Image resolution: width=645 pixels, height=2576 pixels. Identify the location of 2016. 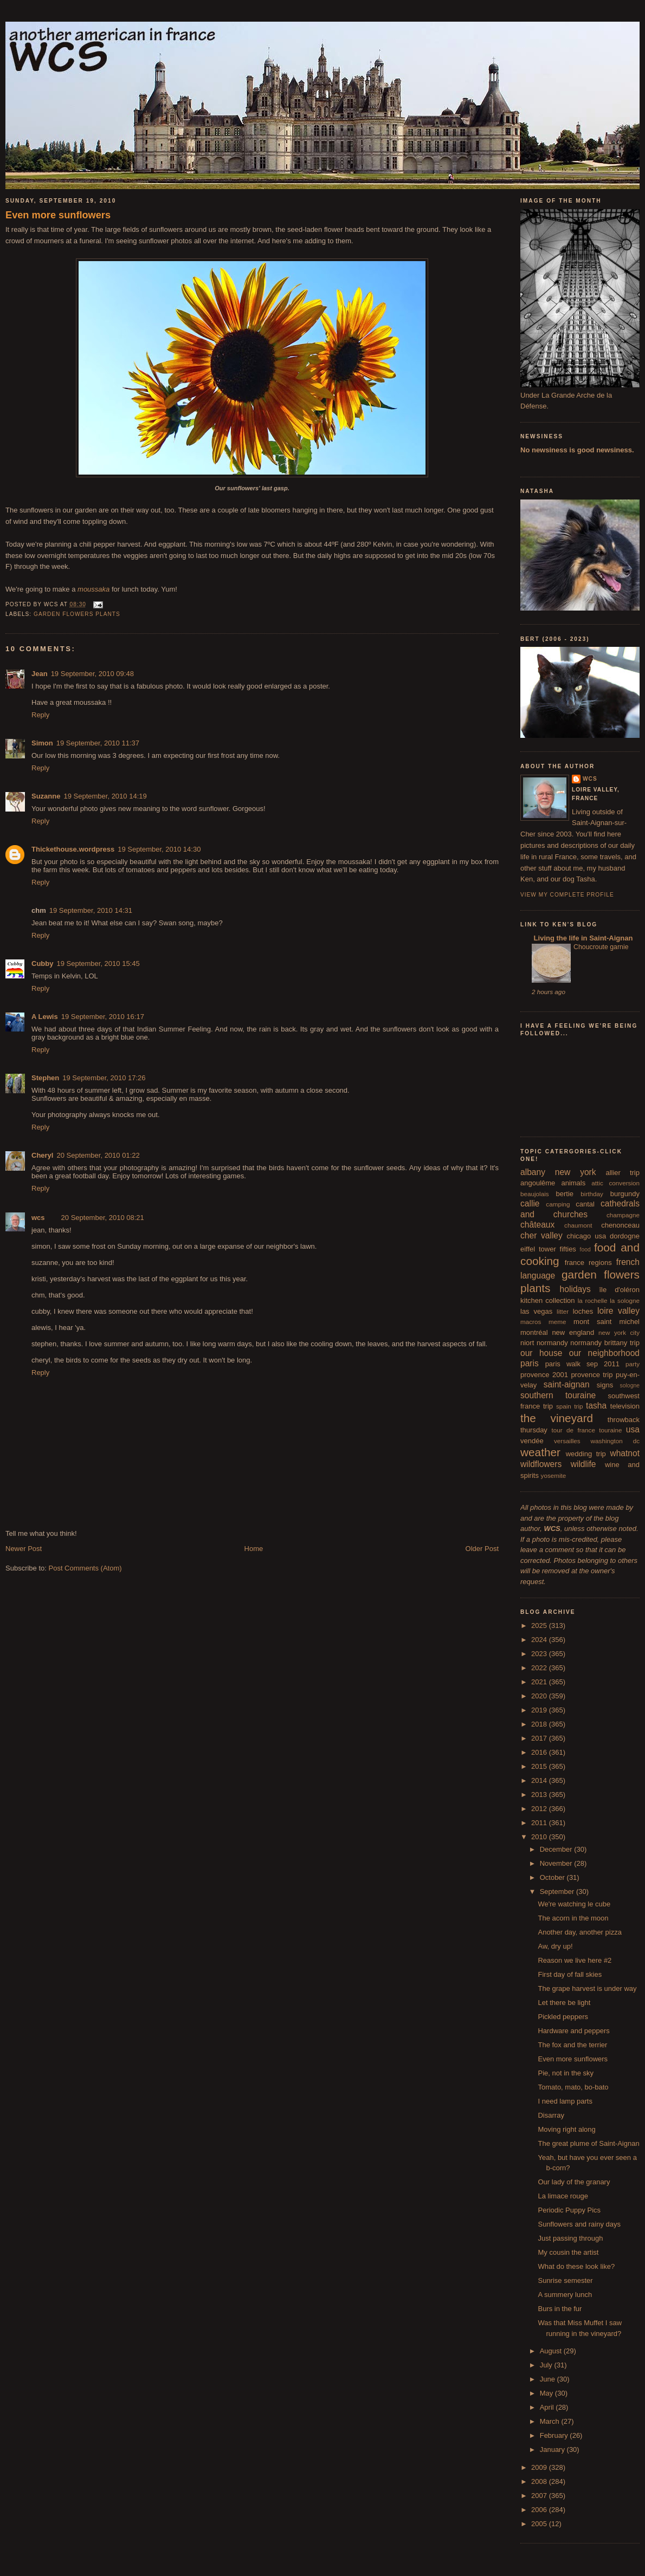
(540, 1752).